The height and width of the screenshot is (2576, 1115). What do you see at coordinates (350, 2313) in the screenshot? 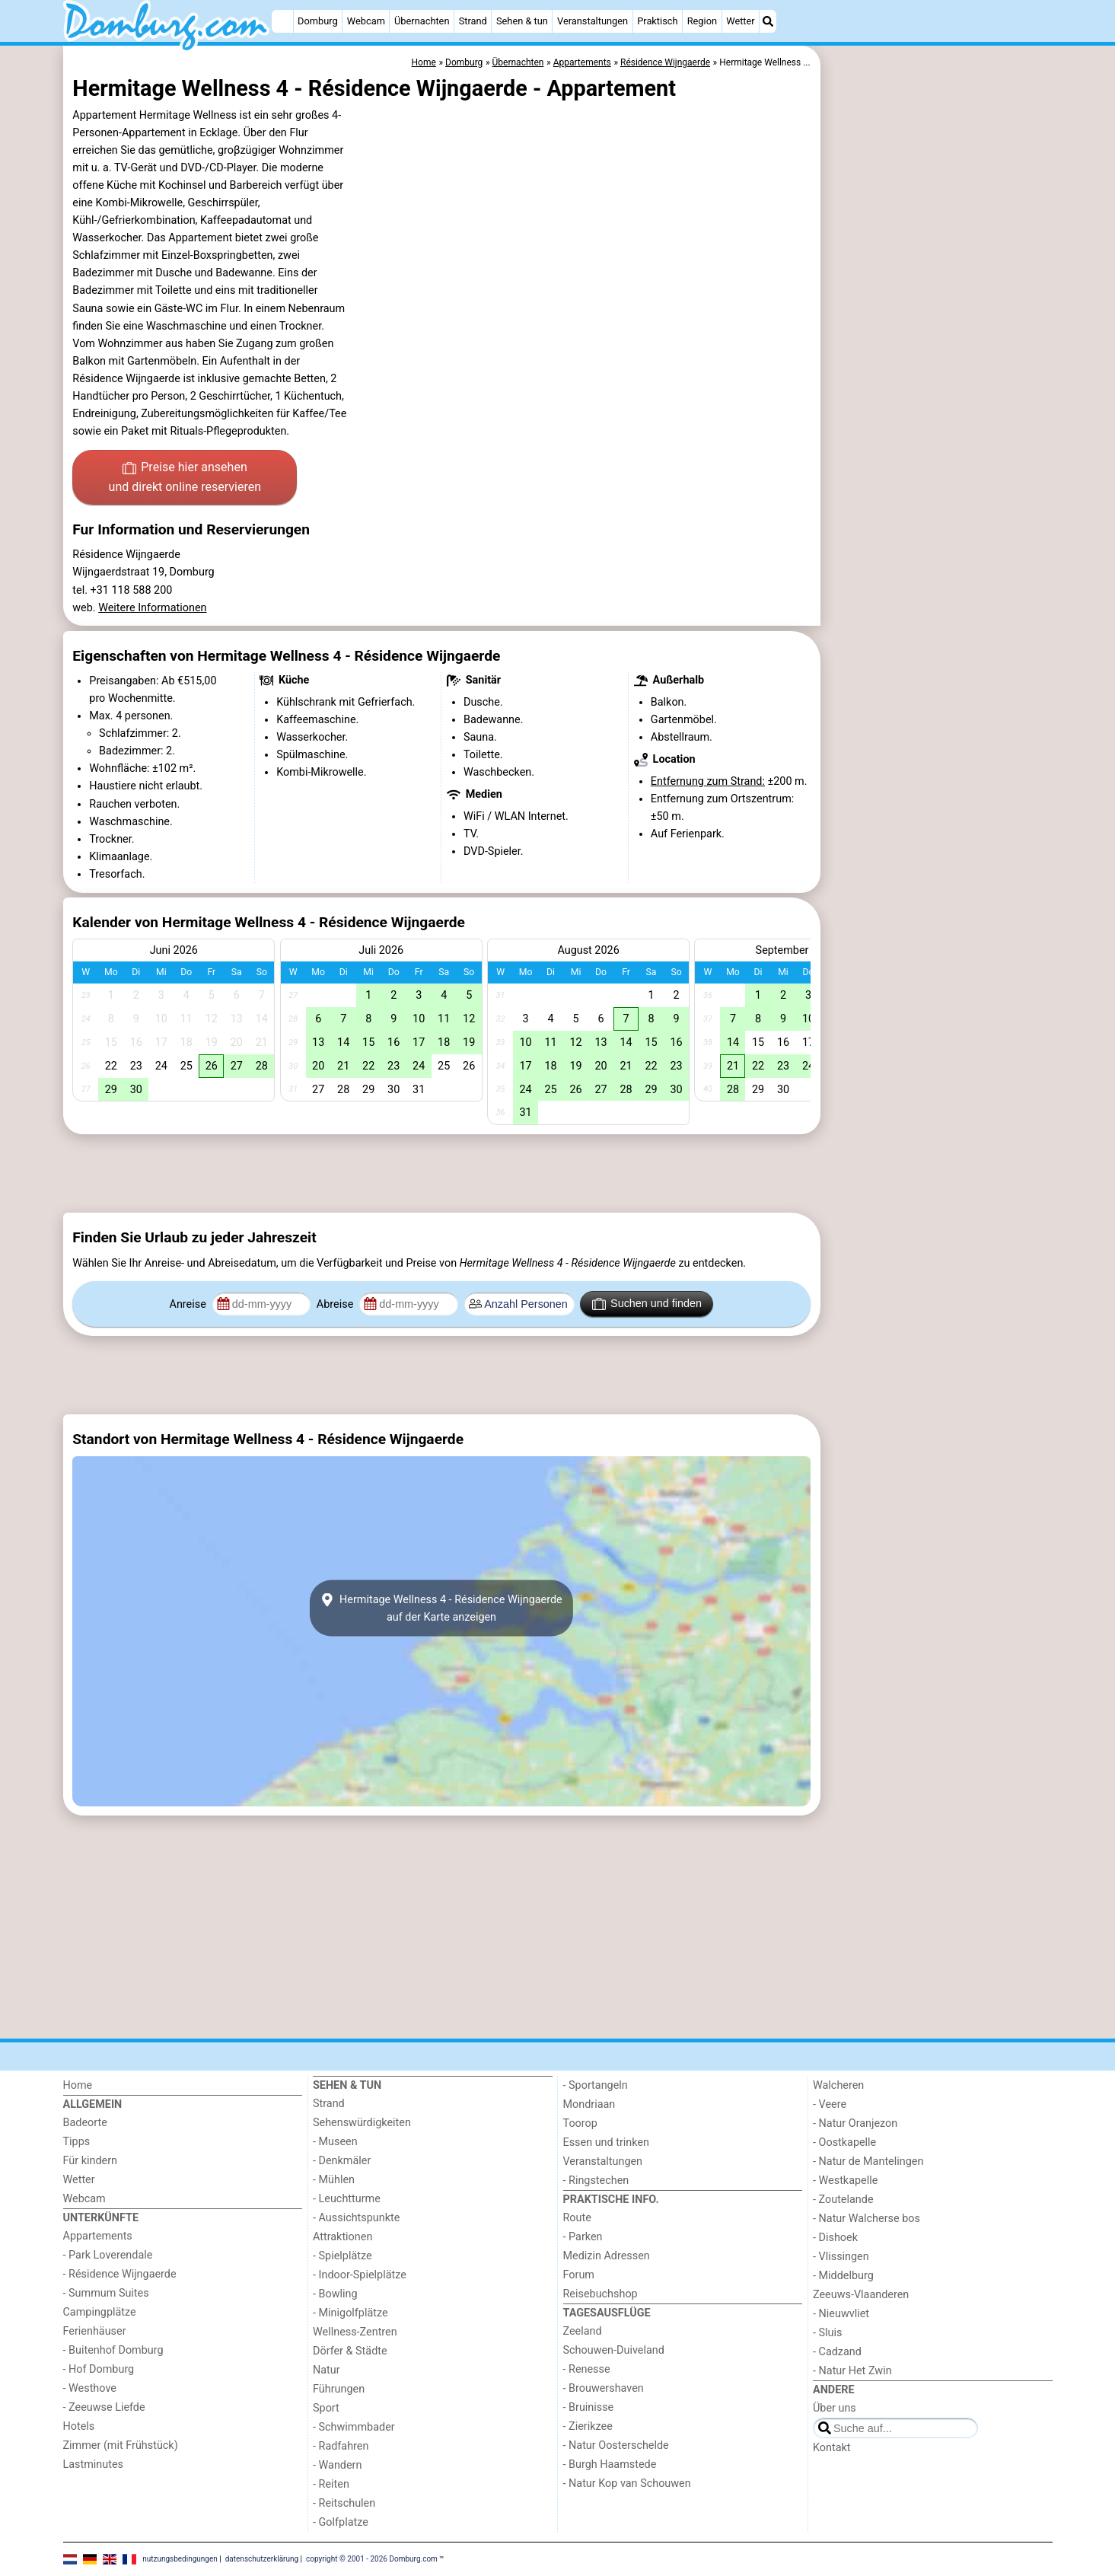
I see `- Minigolfplätze` at bounding box center [350, 2313].